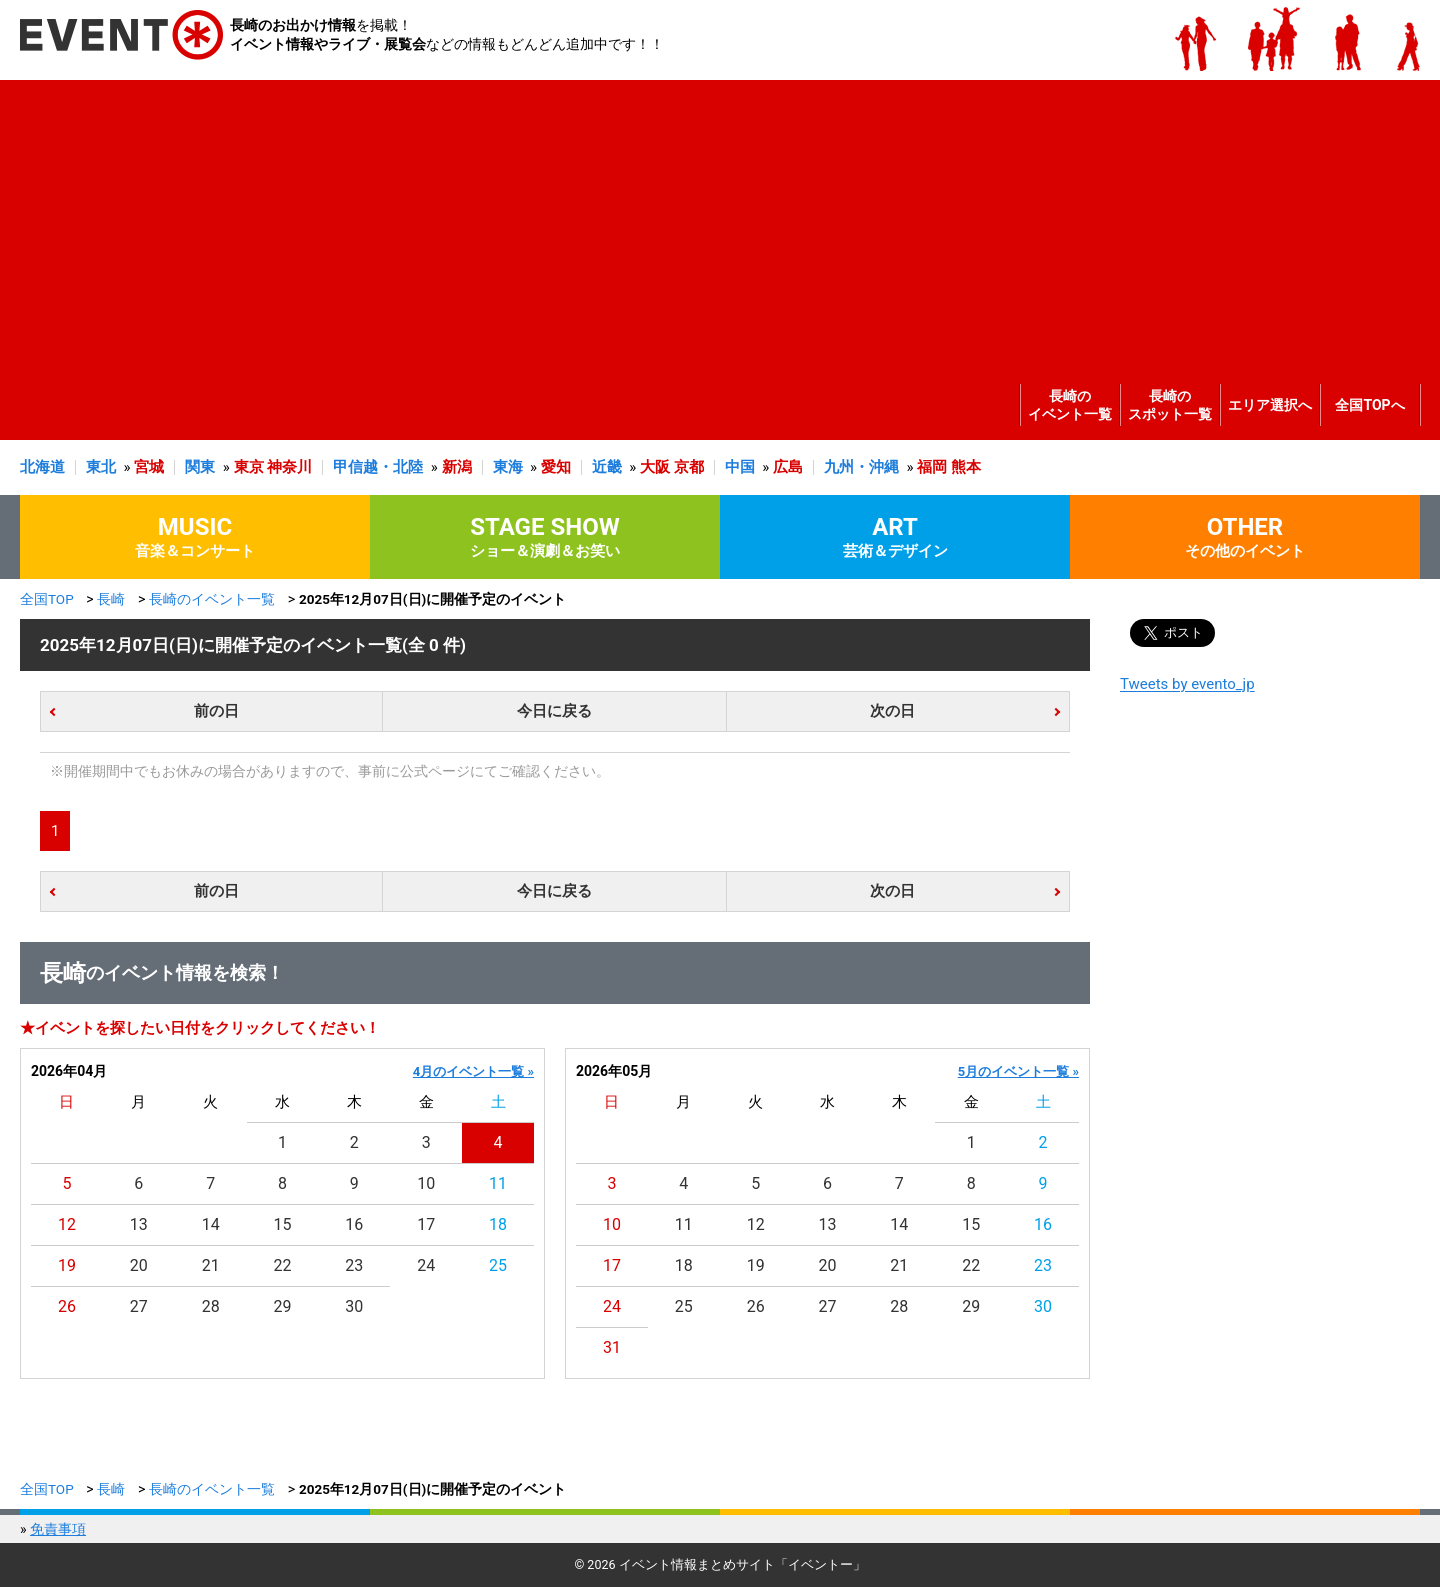  I want to click on 長崎のイベント一覧, so click(1070, 405).